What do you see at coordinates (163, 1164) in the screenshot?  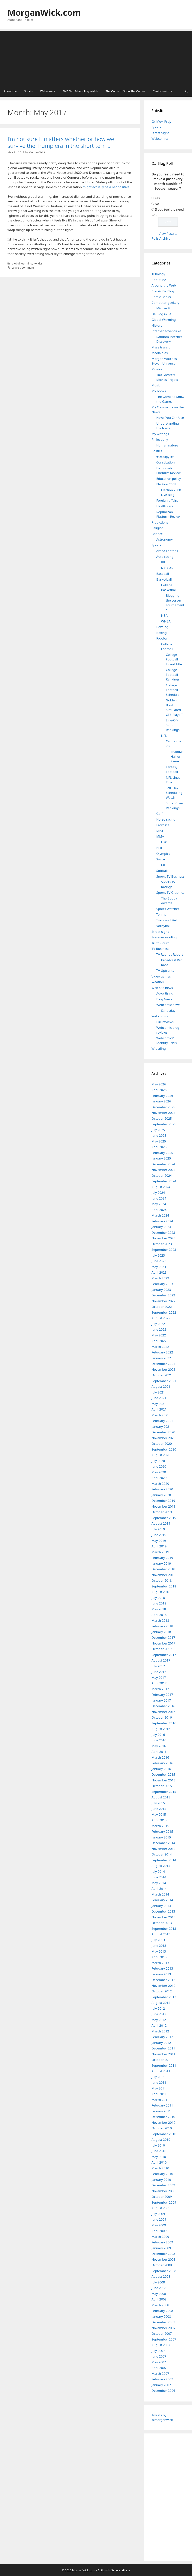 I see `December 2024` at bounding box center [163, 1164].